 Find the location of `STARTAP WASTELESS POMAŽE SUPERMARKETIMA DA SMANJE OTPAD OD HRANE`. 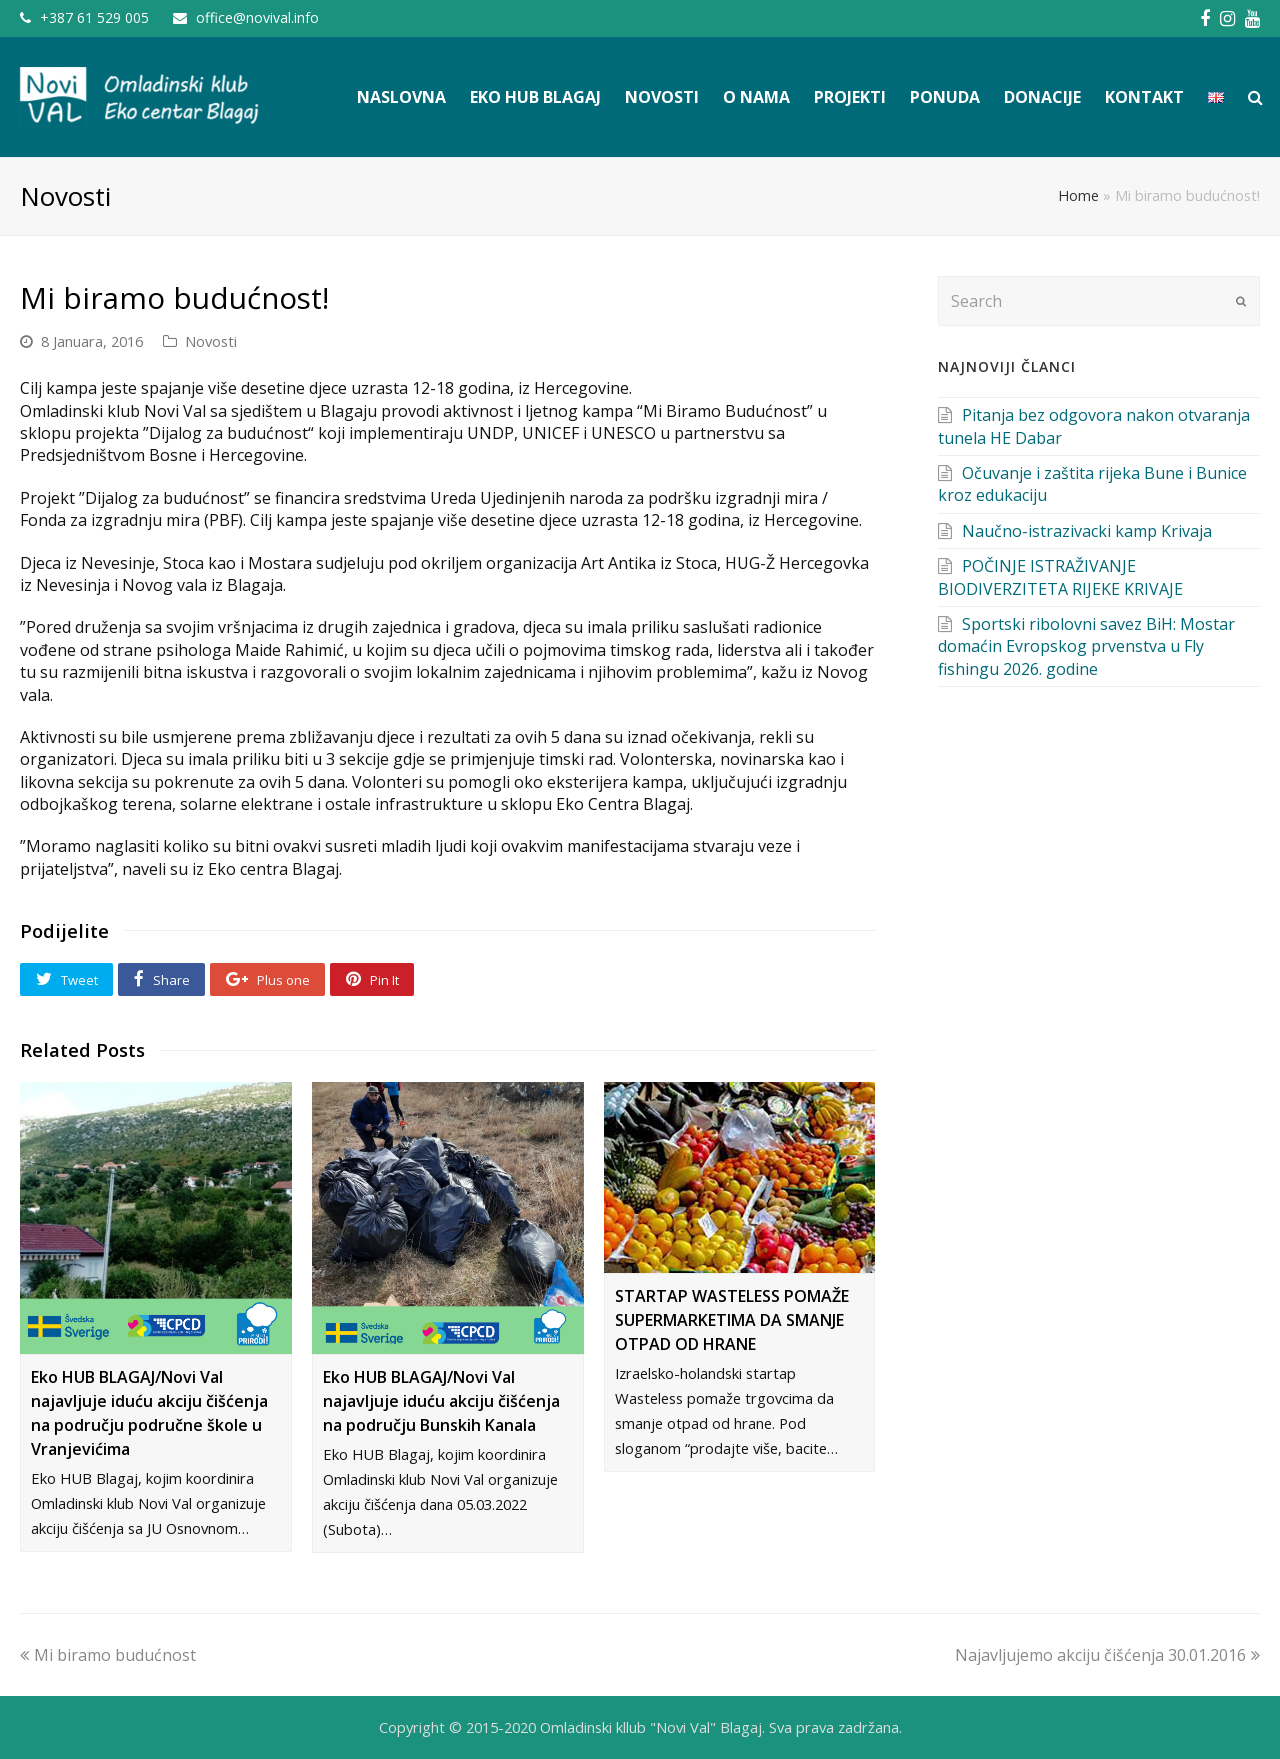

STARTAP WASTELESS POMAŽE SUPERMARKETIMA DA SMANJE OTPAD OD HRANE is located at coordinates (732, 1320).